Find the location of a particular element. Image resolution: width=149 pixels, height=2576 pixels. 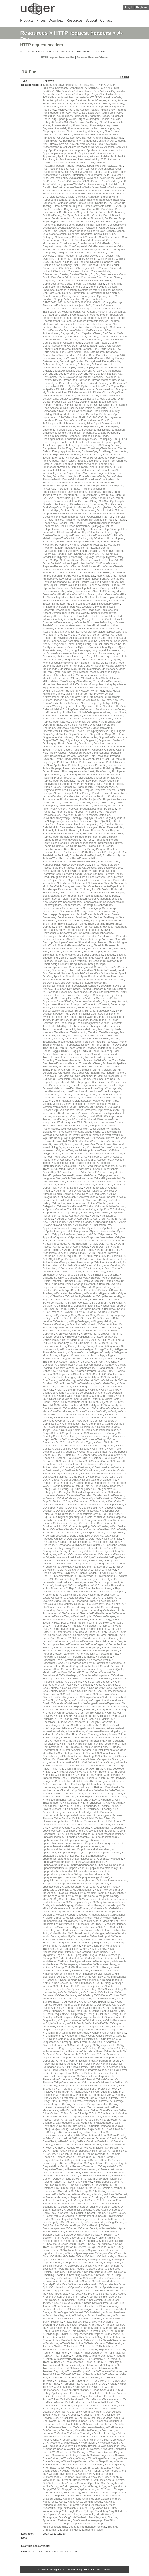

Edge-Client-Ip is located at coordinates (51, 426).